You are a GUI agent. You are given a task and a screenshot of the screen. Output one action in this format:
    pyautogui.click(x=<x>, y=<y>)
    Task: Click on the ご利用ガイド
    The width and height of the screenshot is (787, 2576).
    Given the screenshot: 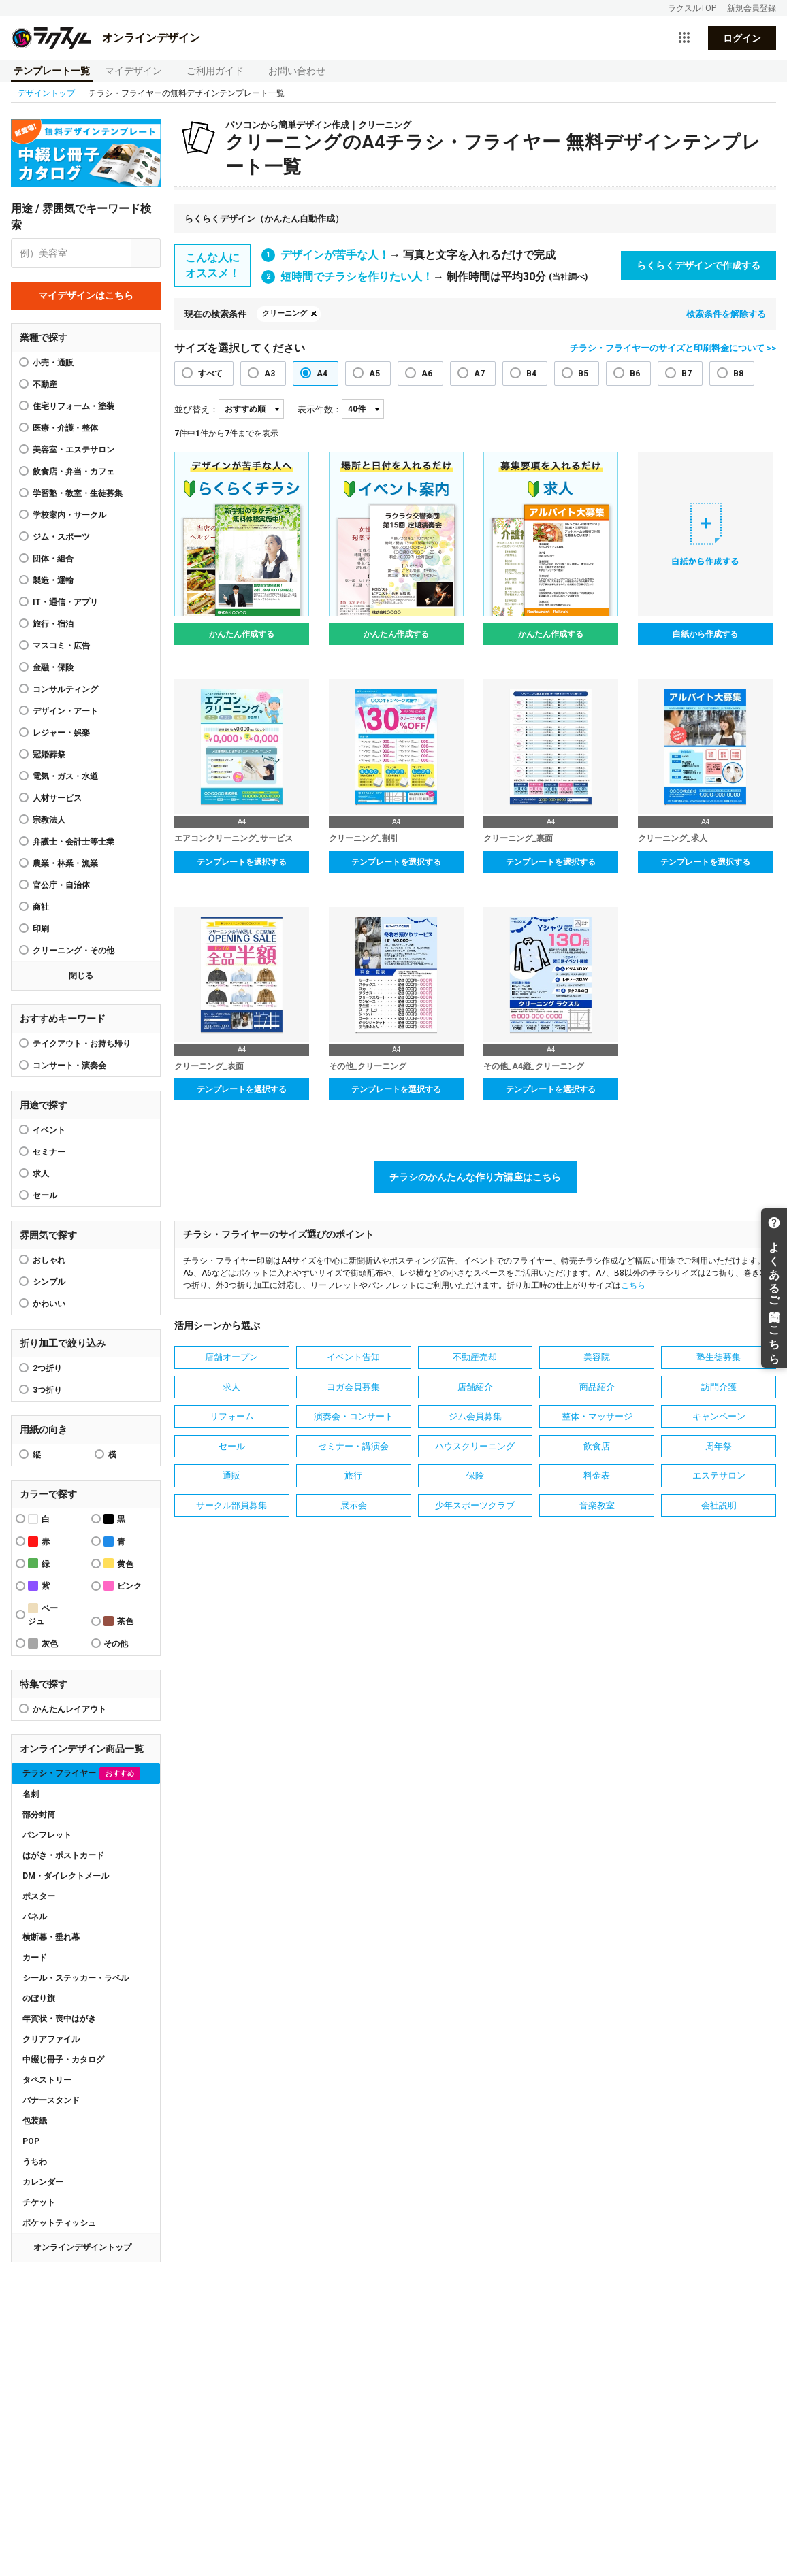 What is the action you would take?
    pyautogui.click(x=215, y=70)
    